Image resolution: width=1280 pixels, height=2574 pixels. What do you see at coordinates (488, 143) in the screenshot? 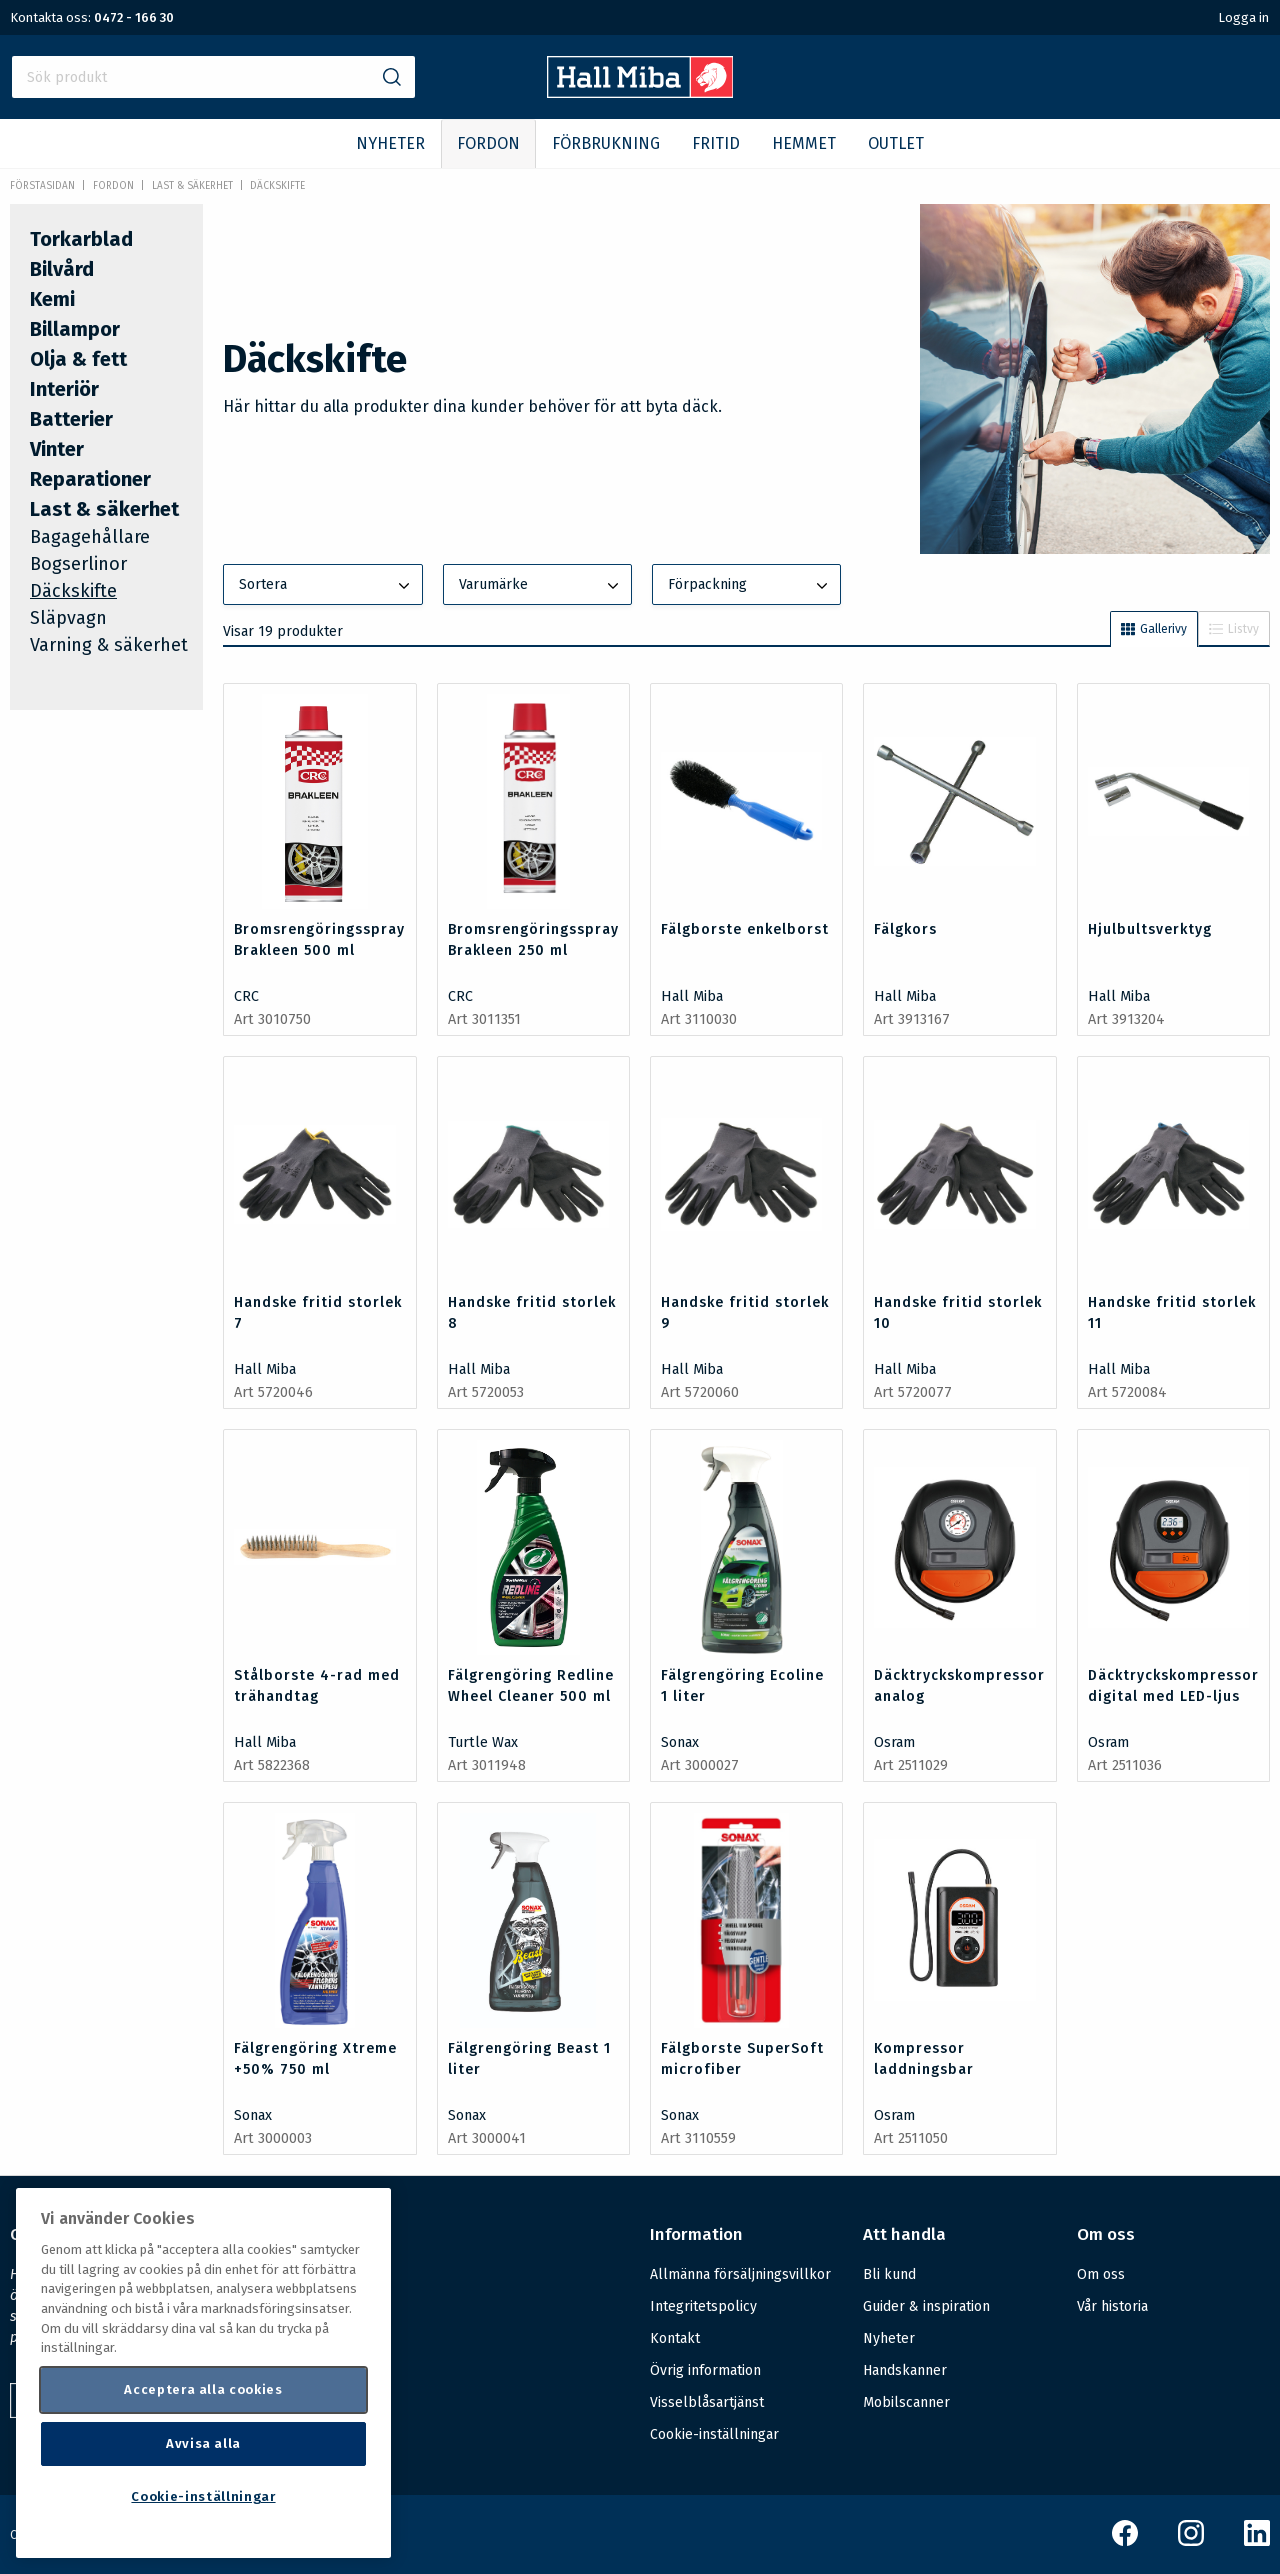
I see `FORDON` at bounding box center [488, 143].